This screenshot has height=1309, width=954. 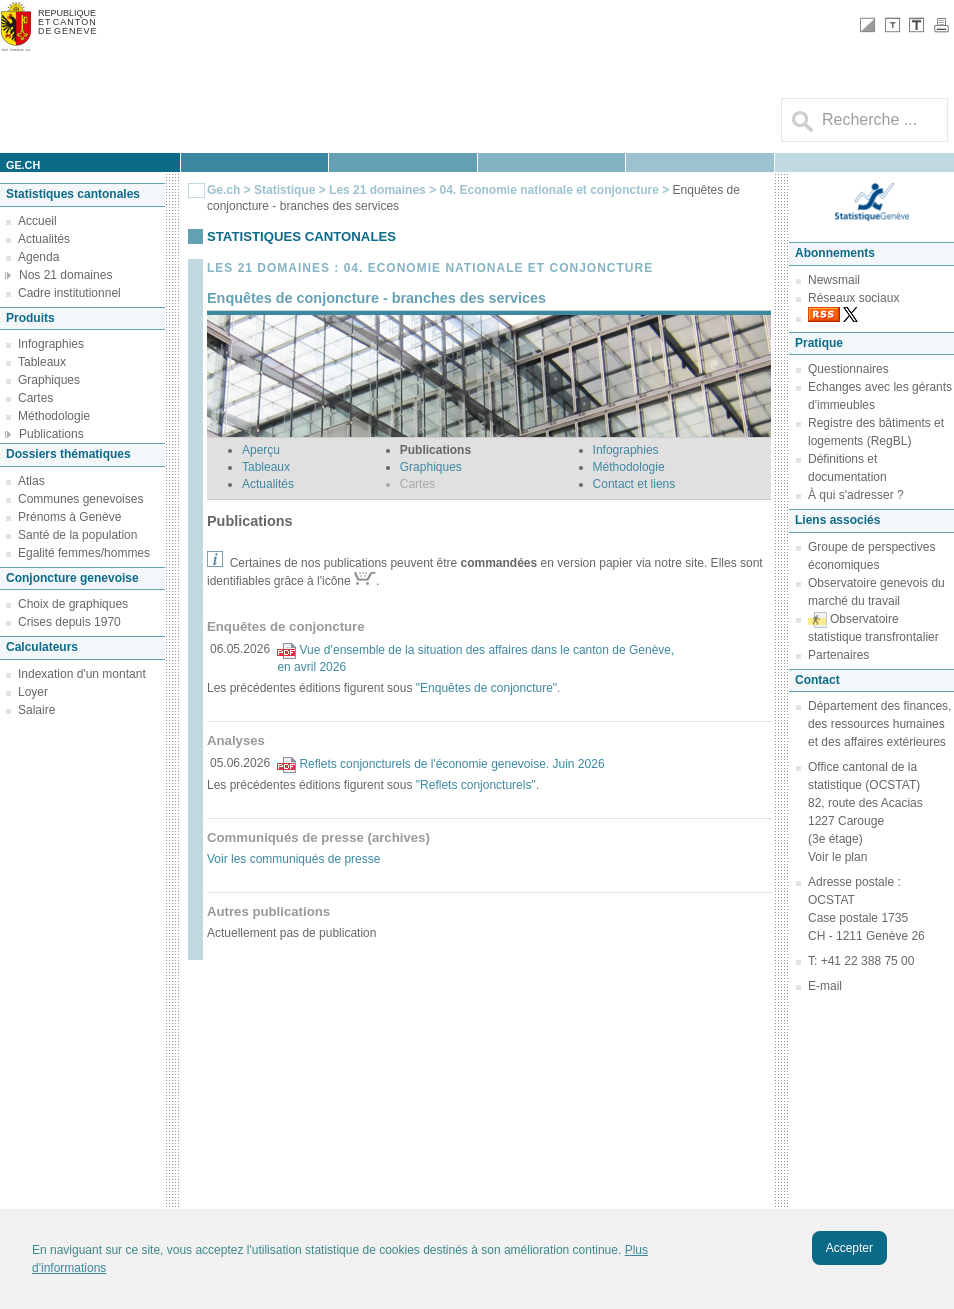 What do you see at coordinates (38, 257) in the screenshot?
I see `Agenda` at bounding box center [38, 257].